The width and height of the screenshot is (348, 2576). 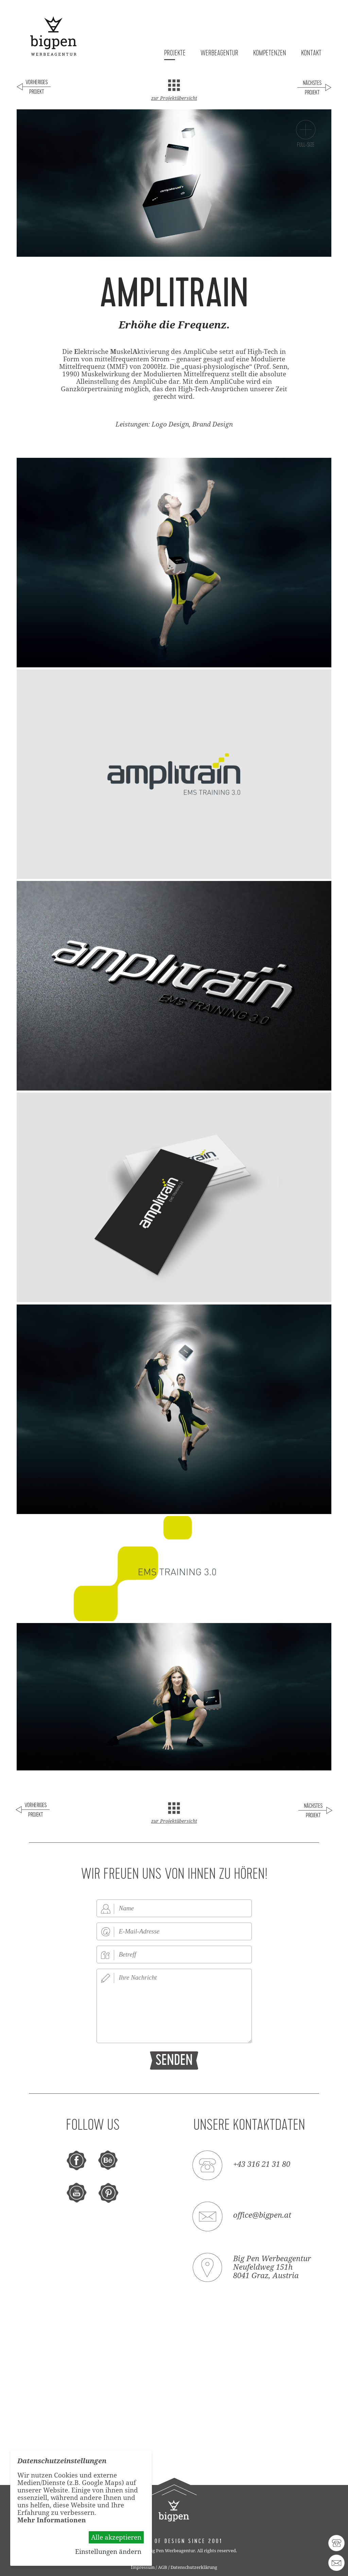 I want to click on Datenschutzerklärung, so click(x=194, y=2567).